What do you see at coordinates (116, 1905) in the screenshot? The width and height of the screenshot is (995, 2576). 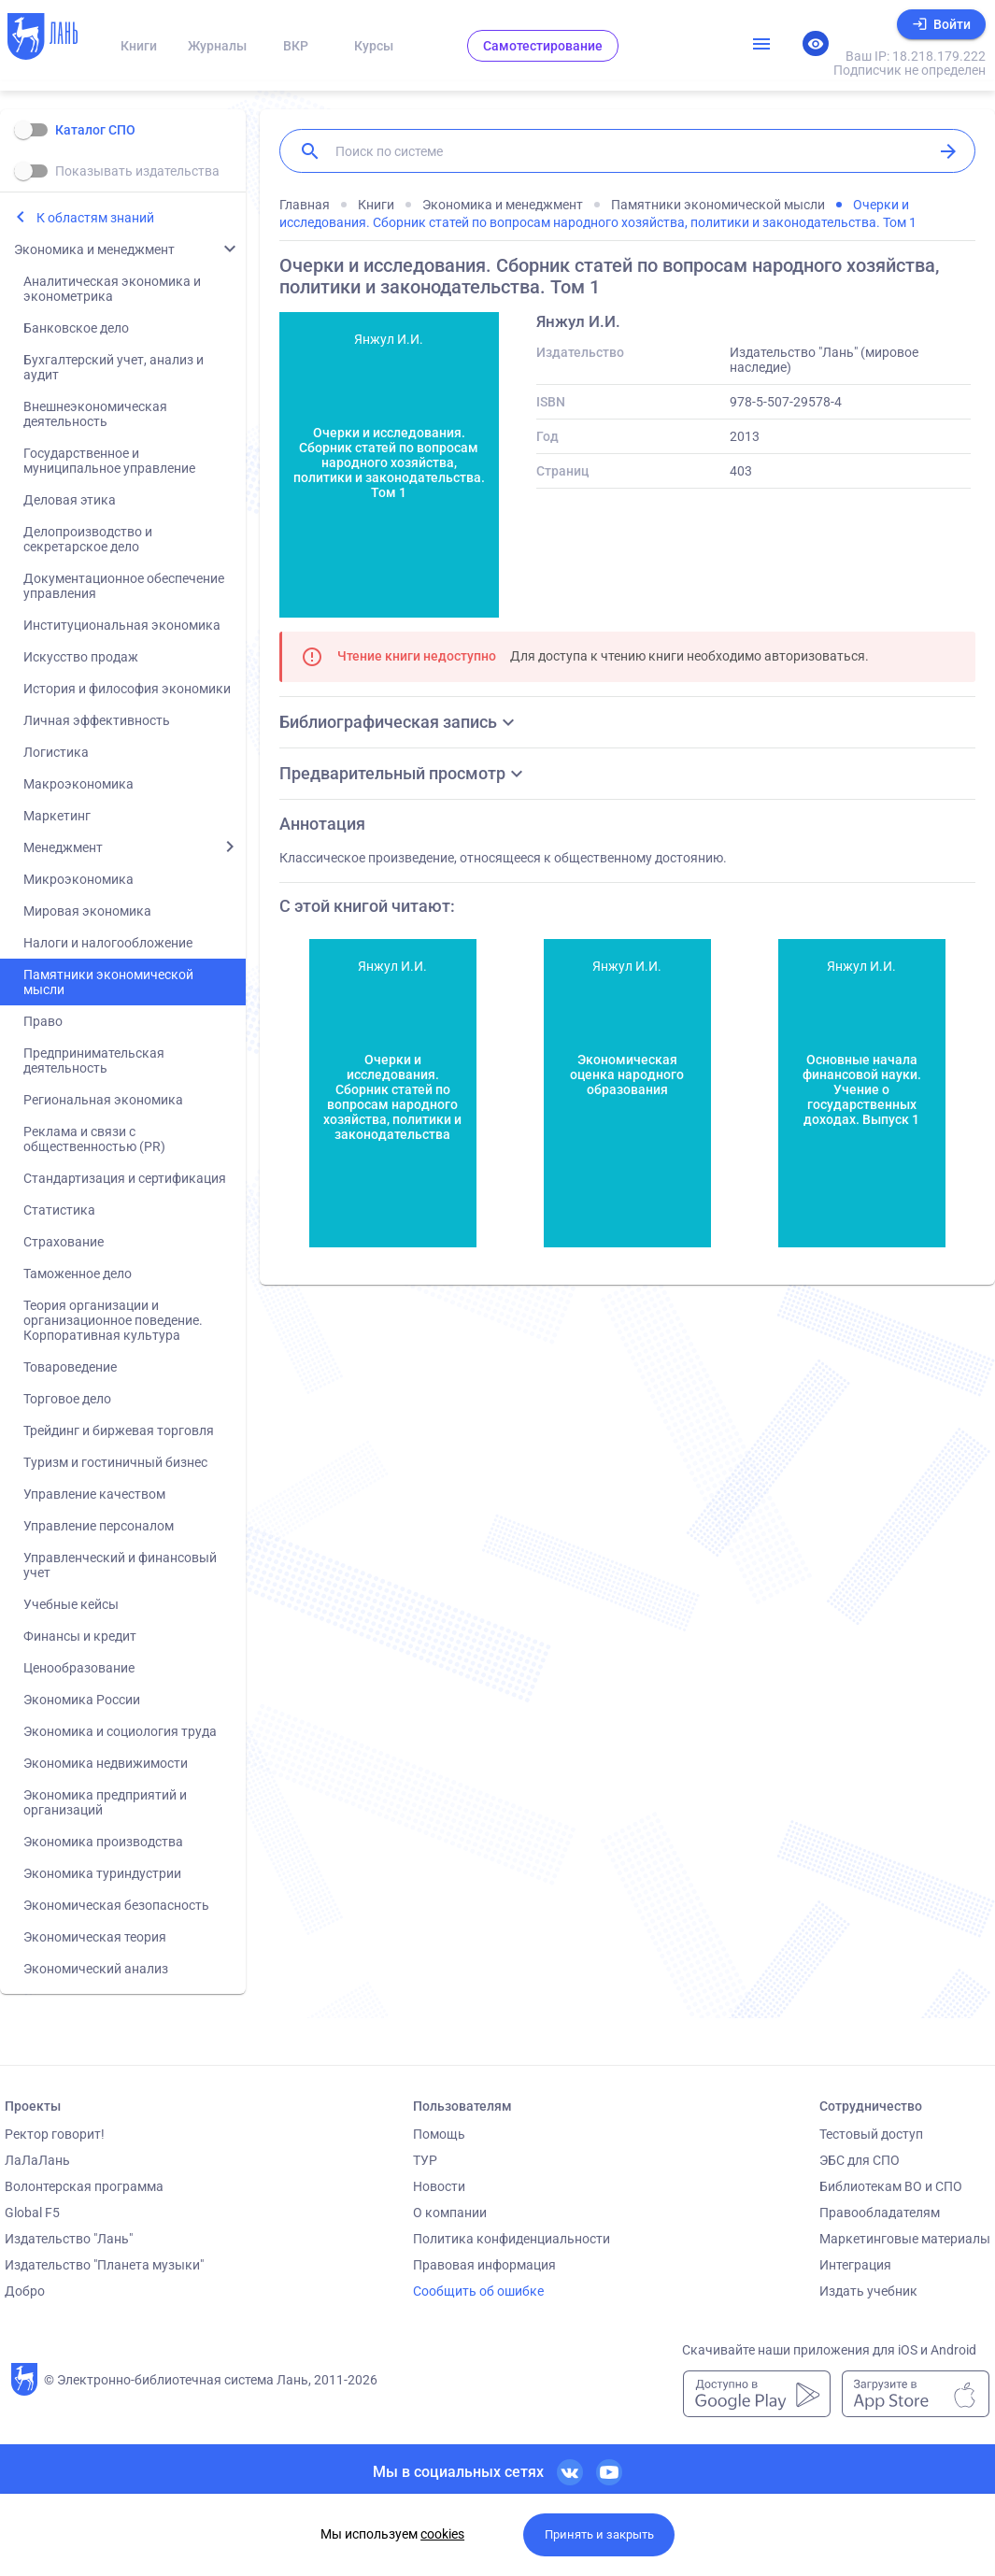 I see `Экономическая безопасность` at bounding box center [116, 1905].